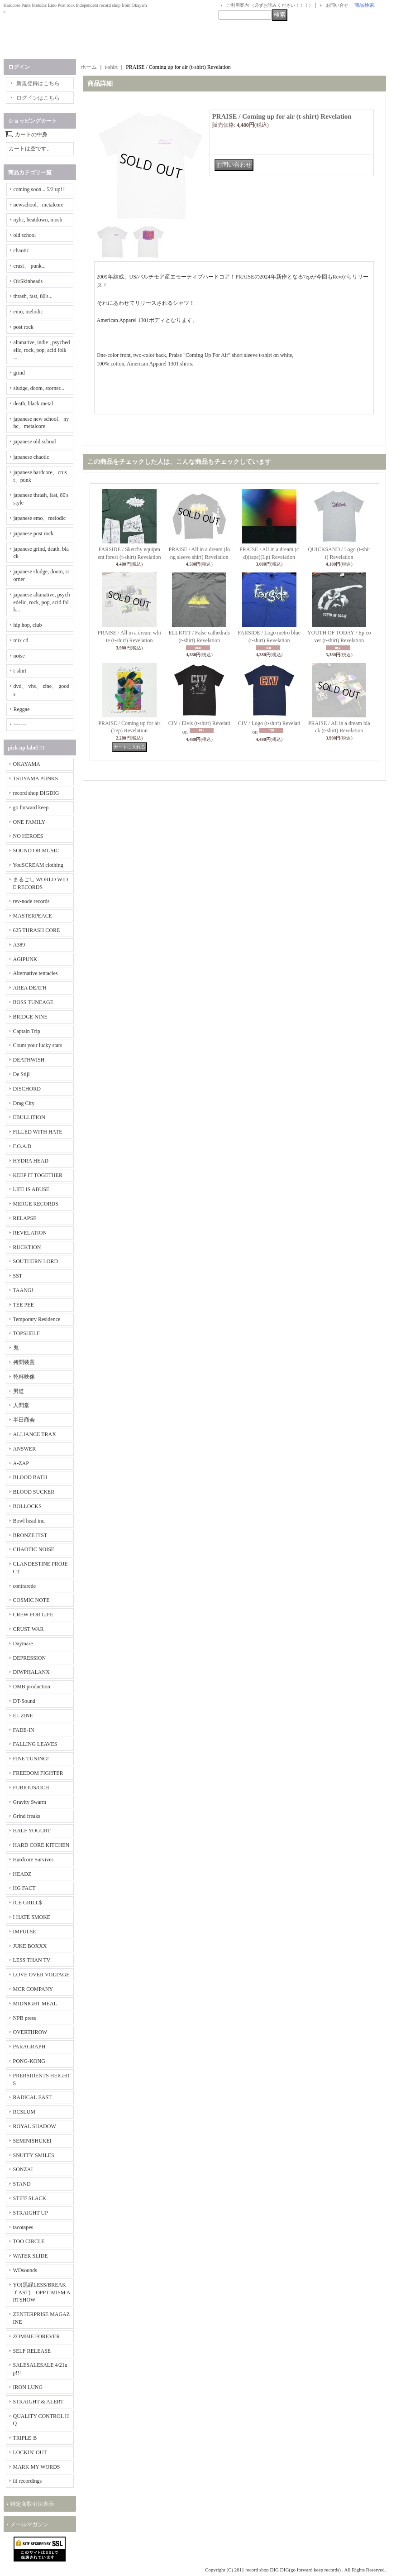 The image size is (396, 2576). What do you see at coordinates (28, 1629) in the screenshot?
I see `CRUST WAR` at bounding box center [28, 1629].